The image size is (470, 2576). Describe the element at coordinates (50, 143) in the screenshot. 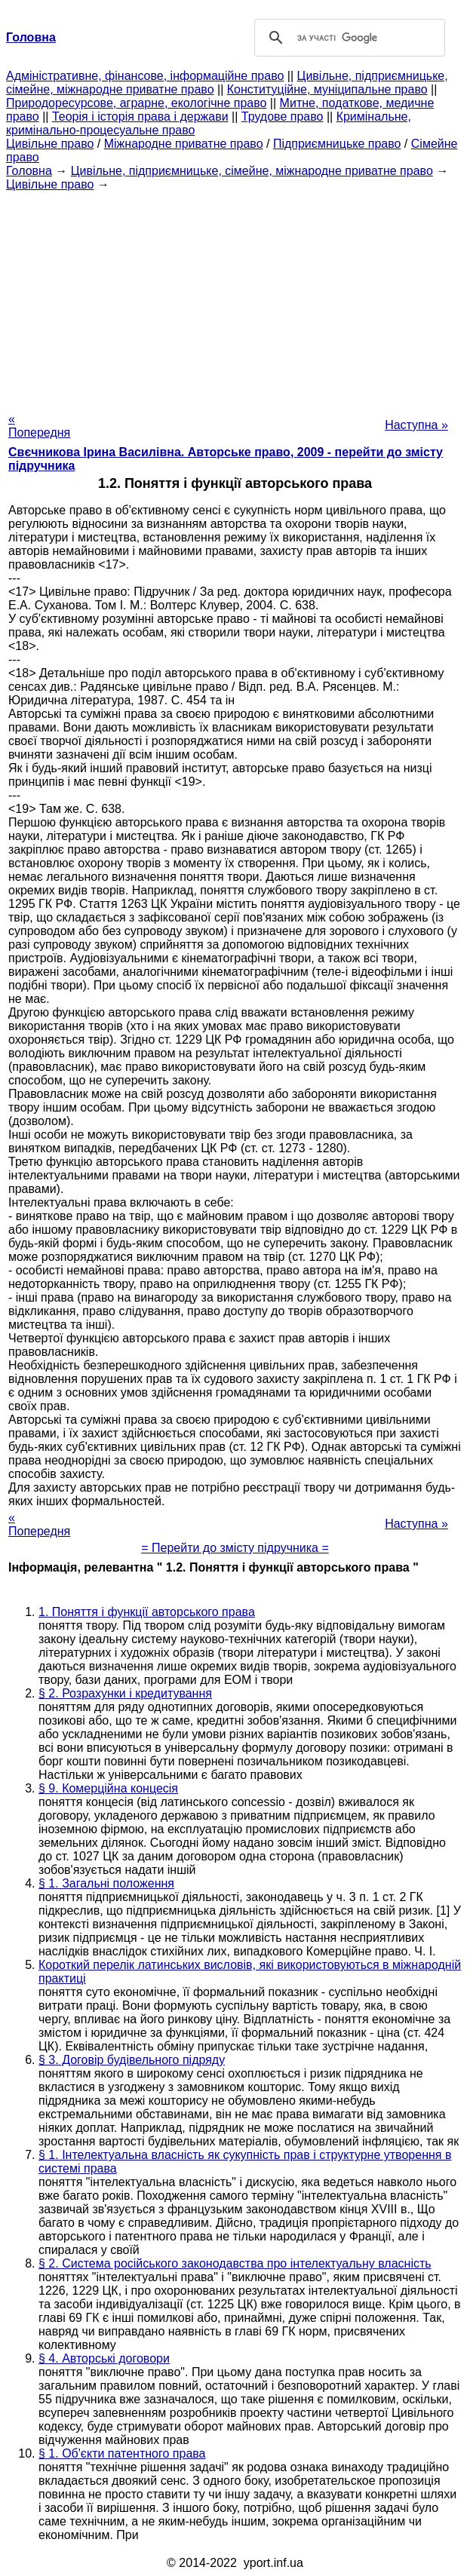

I see `Цивільне право` at that location.